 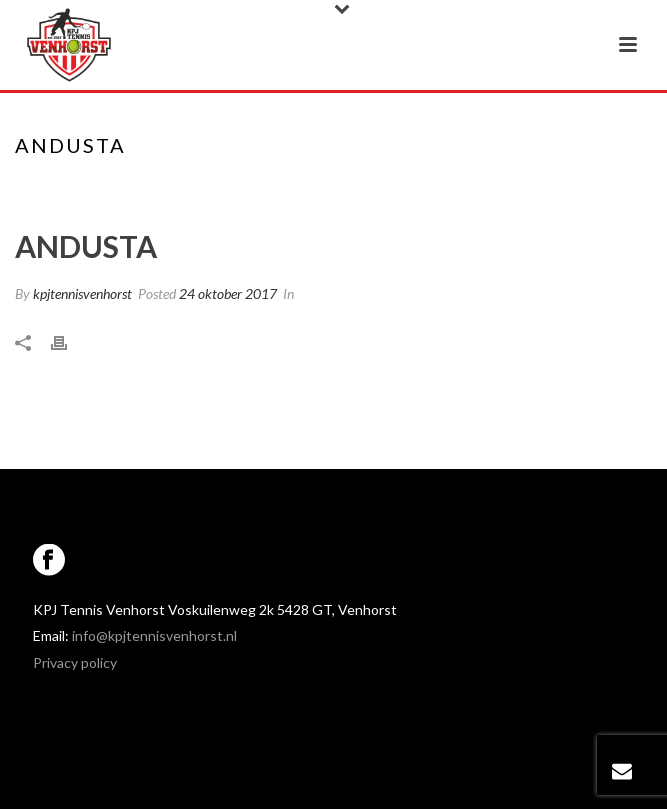 I want to click on info@kpjtennisvenhorst.nl, so click(x=154, y=635).